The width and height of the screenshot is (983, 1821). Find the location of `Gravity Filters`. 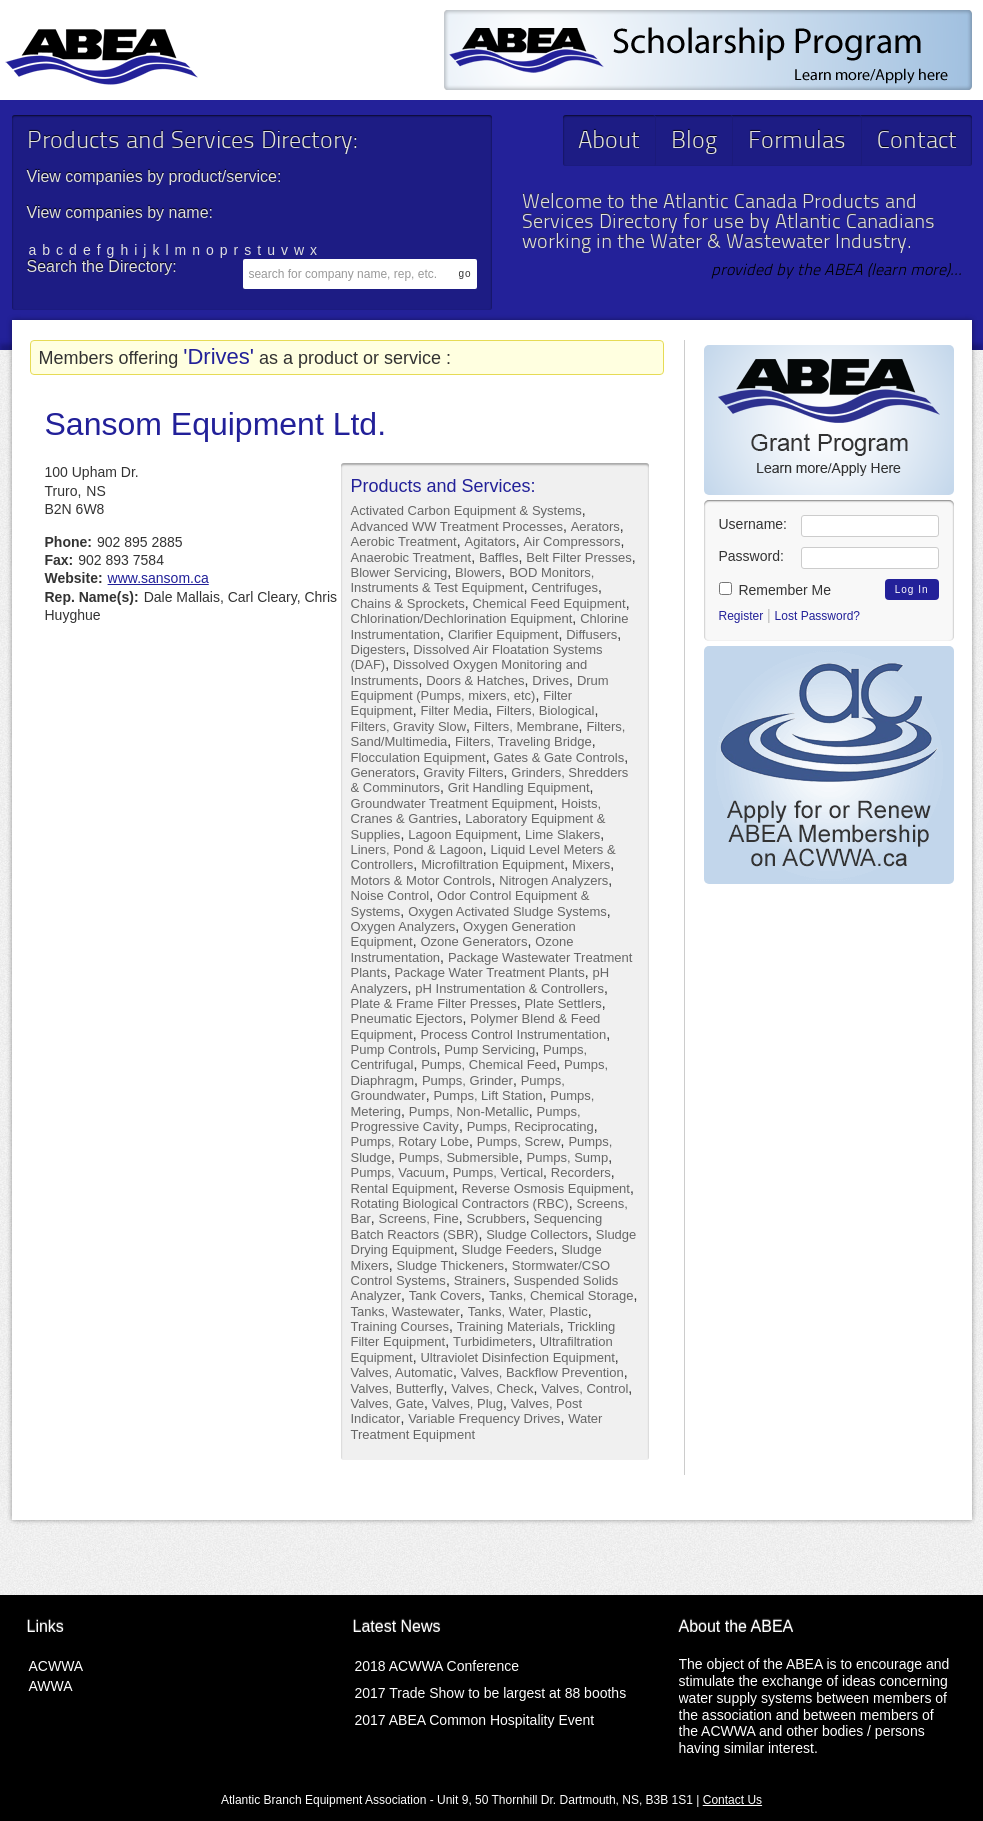

Gravity Filters is located at coordinates (463, 772).